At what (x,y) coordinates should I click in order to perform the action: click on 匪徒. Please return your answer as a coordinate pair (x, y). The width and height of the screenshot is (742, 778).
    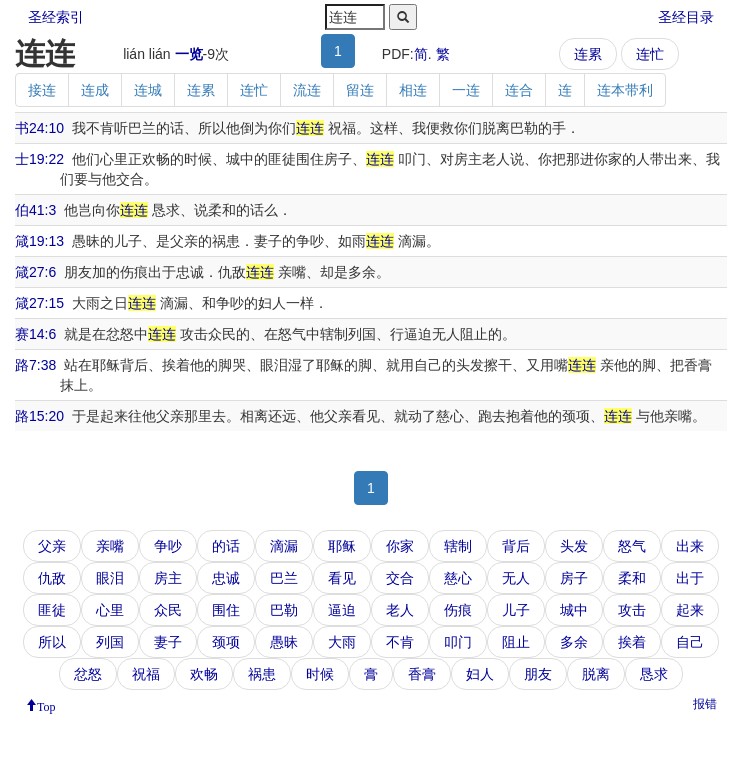
    Looking at the image, I should click on (52, 610).